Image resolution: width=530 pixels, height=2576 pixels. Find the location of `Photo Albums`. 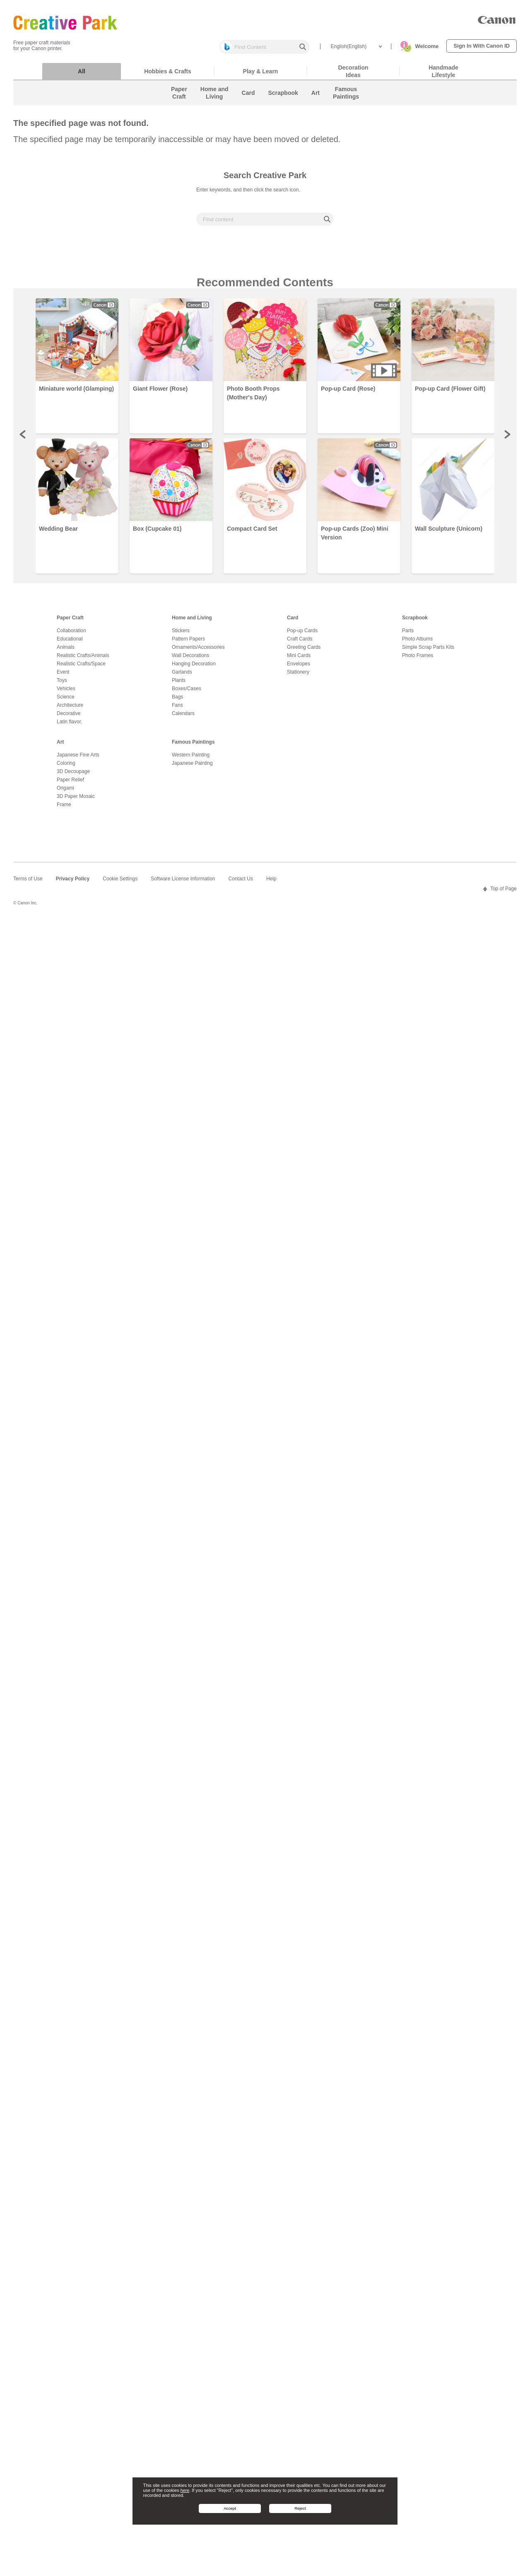

Photo Albums is located at coordinates (417, 643).